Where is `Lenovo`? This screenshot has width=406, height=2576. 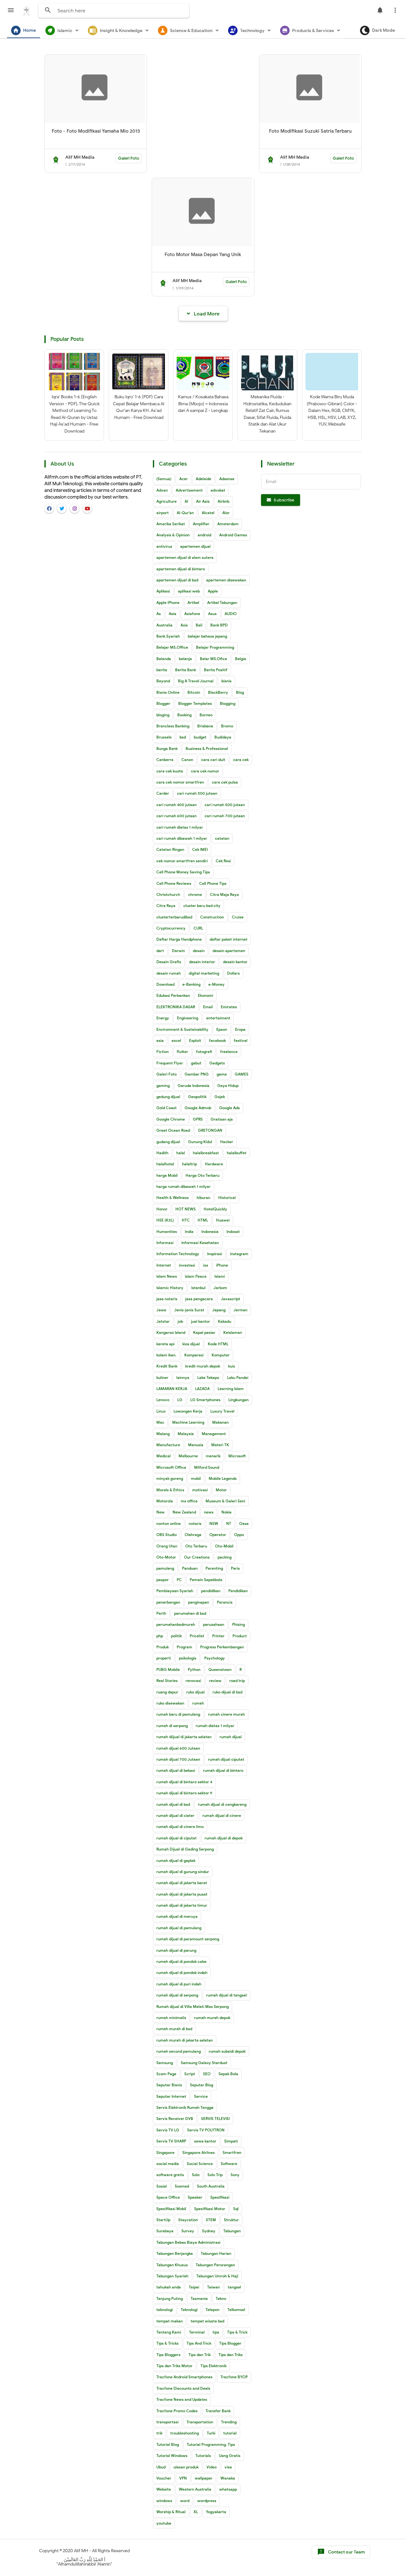
Lenovo is located at coordinates (162, 1399).